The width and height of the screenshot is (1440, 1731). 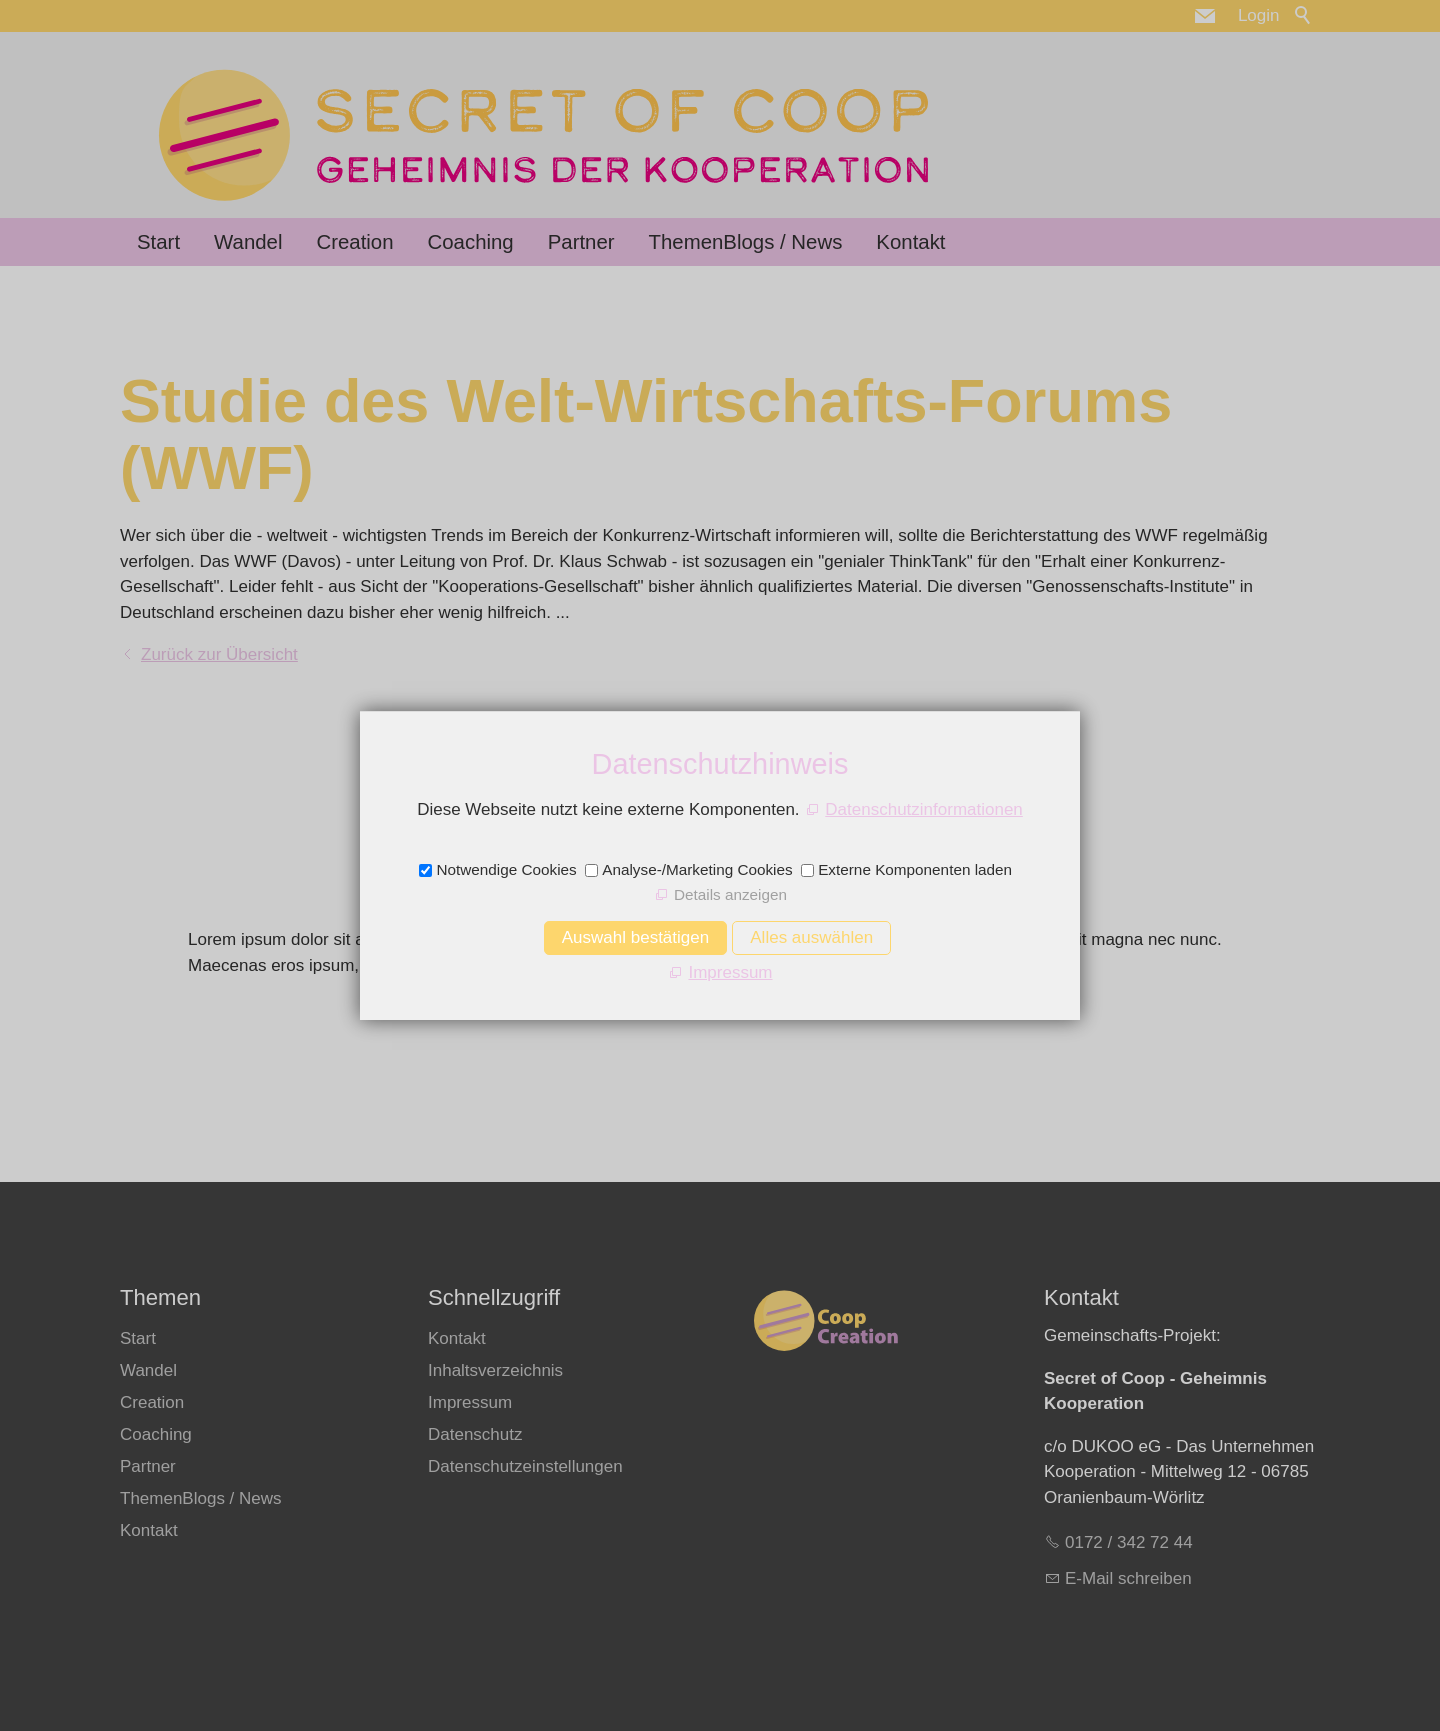 I want to click on Analyse-/Marketing Cookies, so click(x=697, y=869).